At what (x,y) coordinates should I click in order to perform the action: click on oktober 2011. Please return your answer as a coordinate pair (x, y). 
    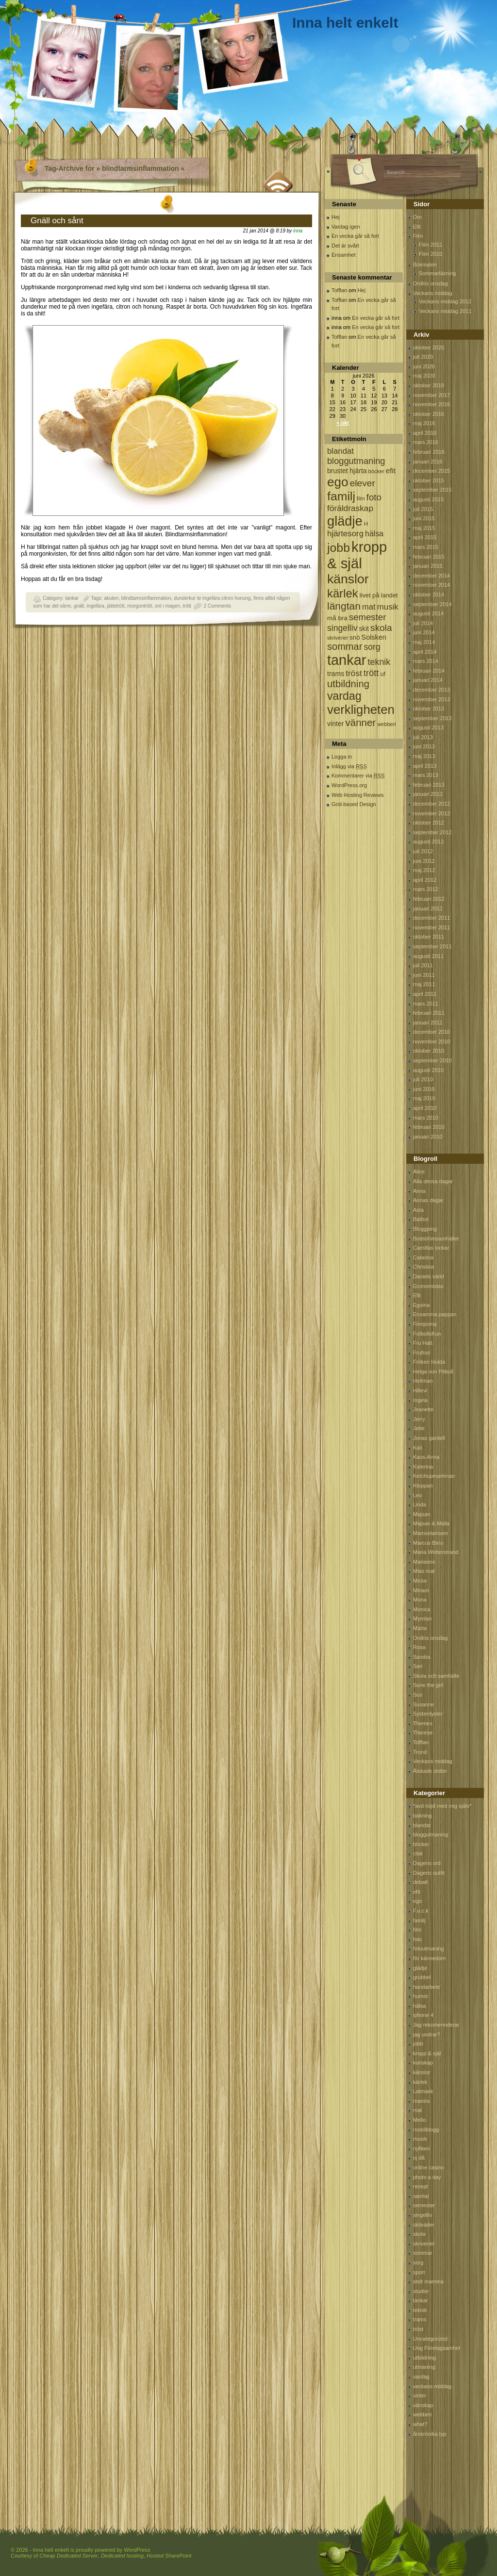
    Looking at the image, I should click on (428, 937).